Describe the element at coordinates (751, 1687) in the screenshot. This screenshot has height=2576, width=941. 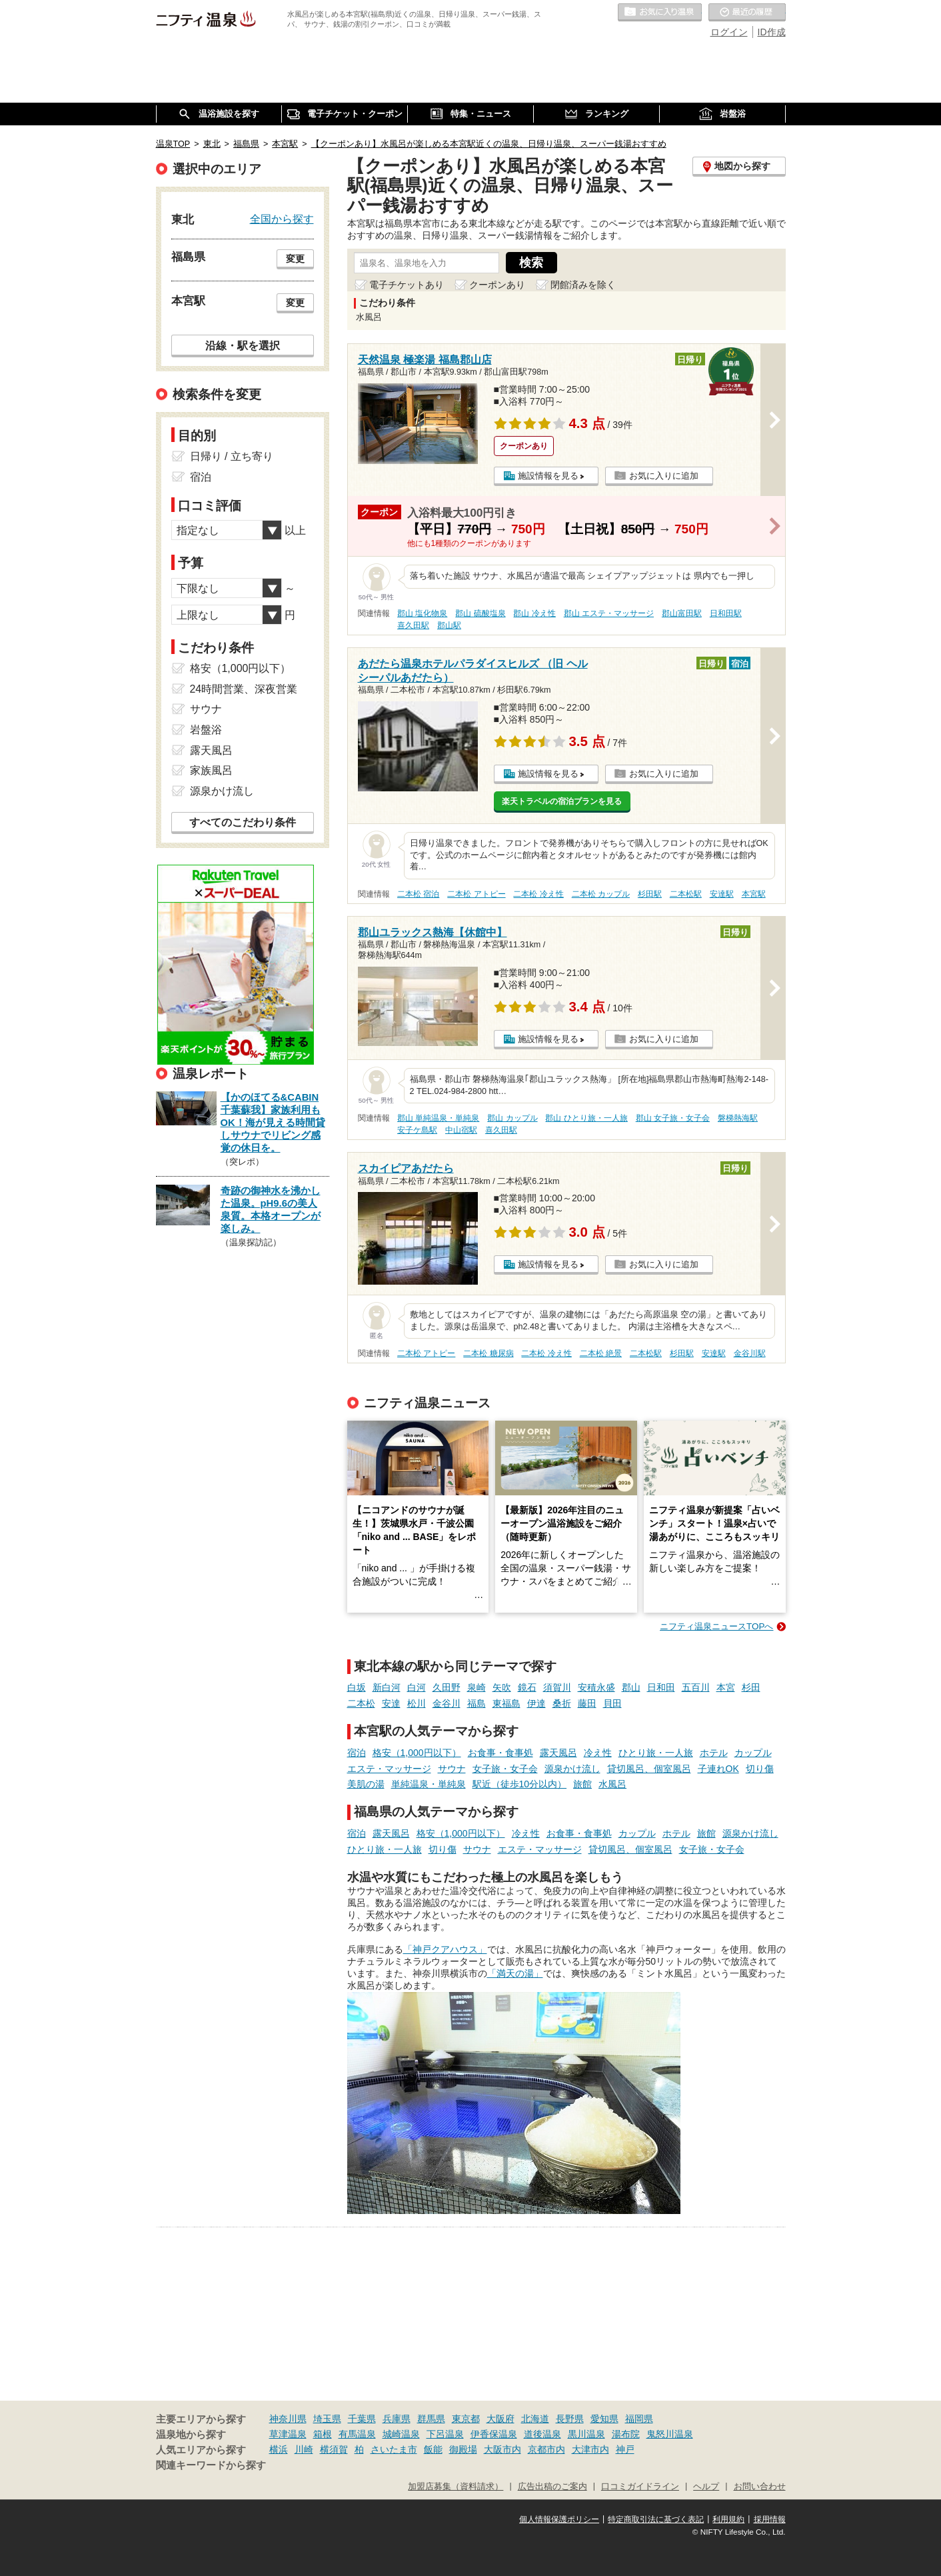
I see `杉田` at that location.